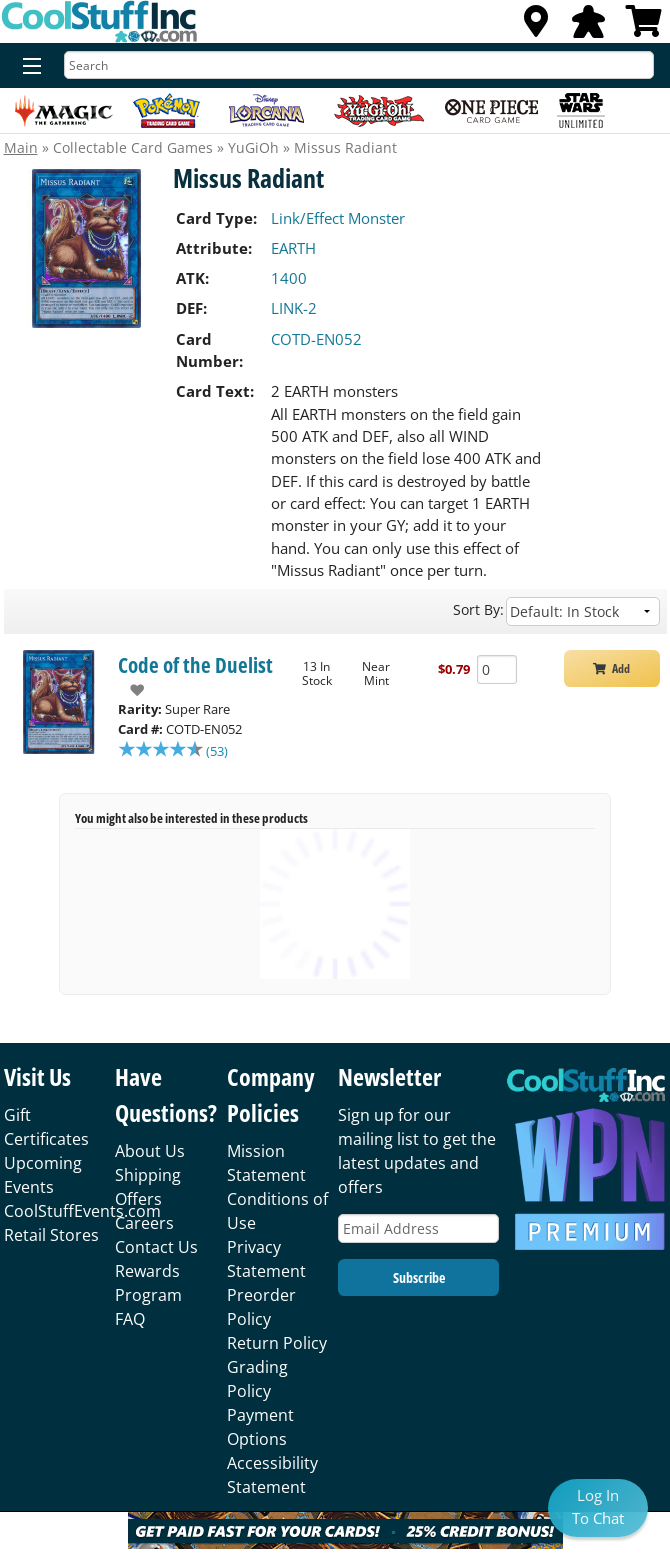 The width and height of the screenshot is (670, 1559). Describe the element at coordinates (359, 65) in the screenshot. I see `[Search]` at that location.